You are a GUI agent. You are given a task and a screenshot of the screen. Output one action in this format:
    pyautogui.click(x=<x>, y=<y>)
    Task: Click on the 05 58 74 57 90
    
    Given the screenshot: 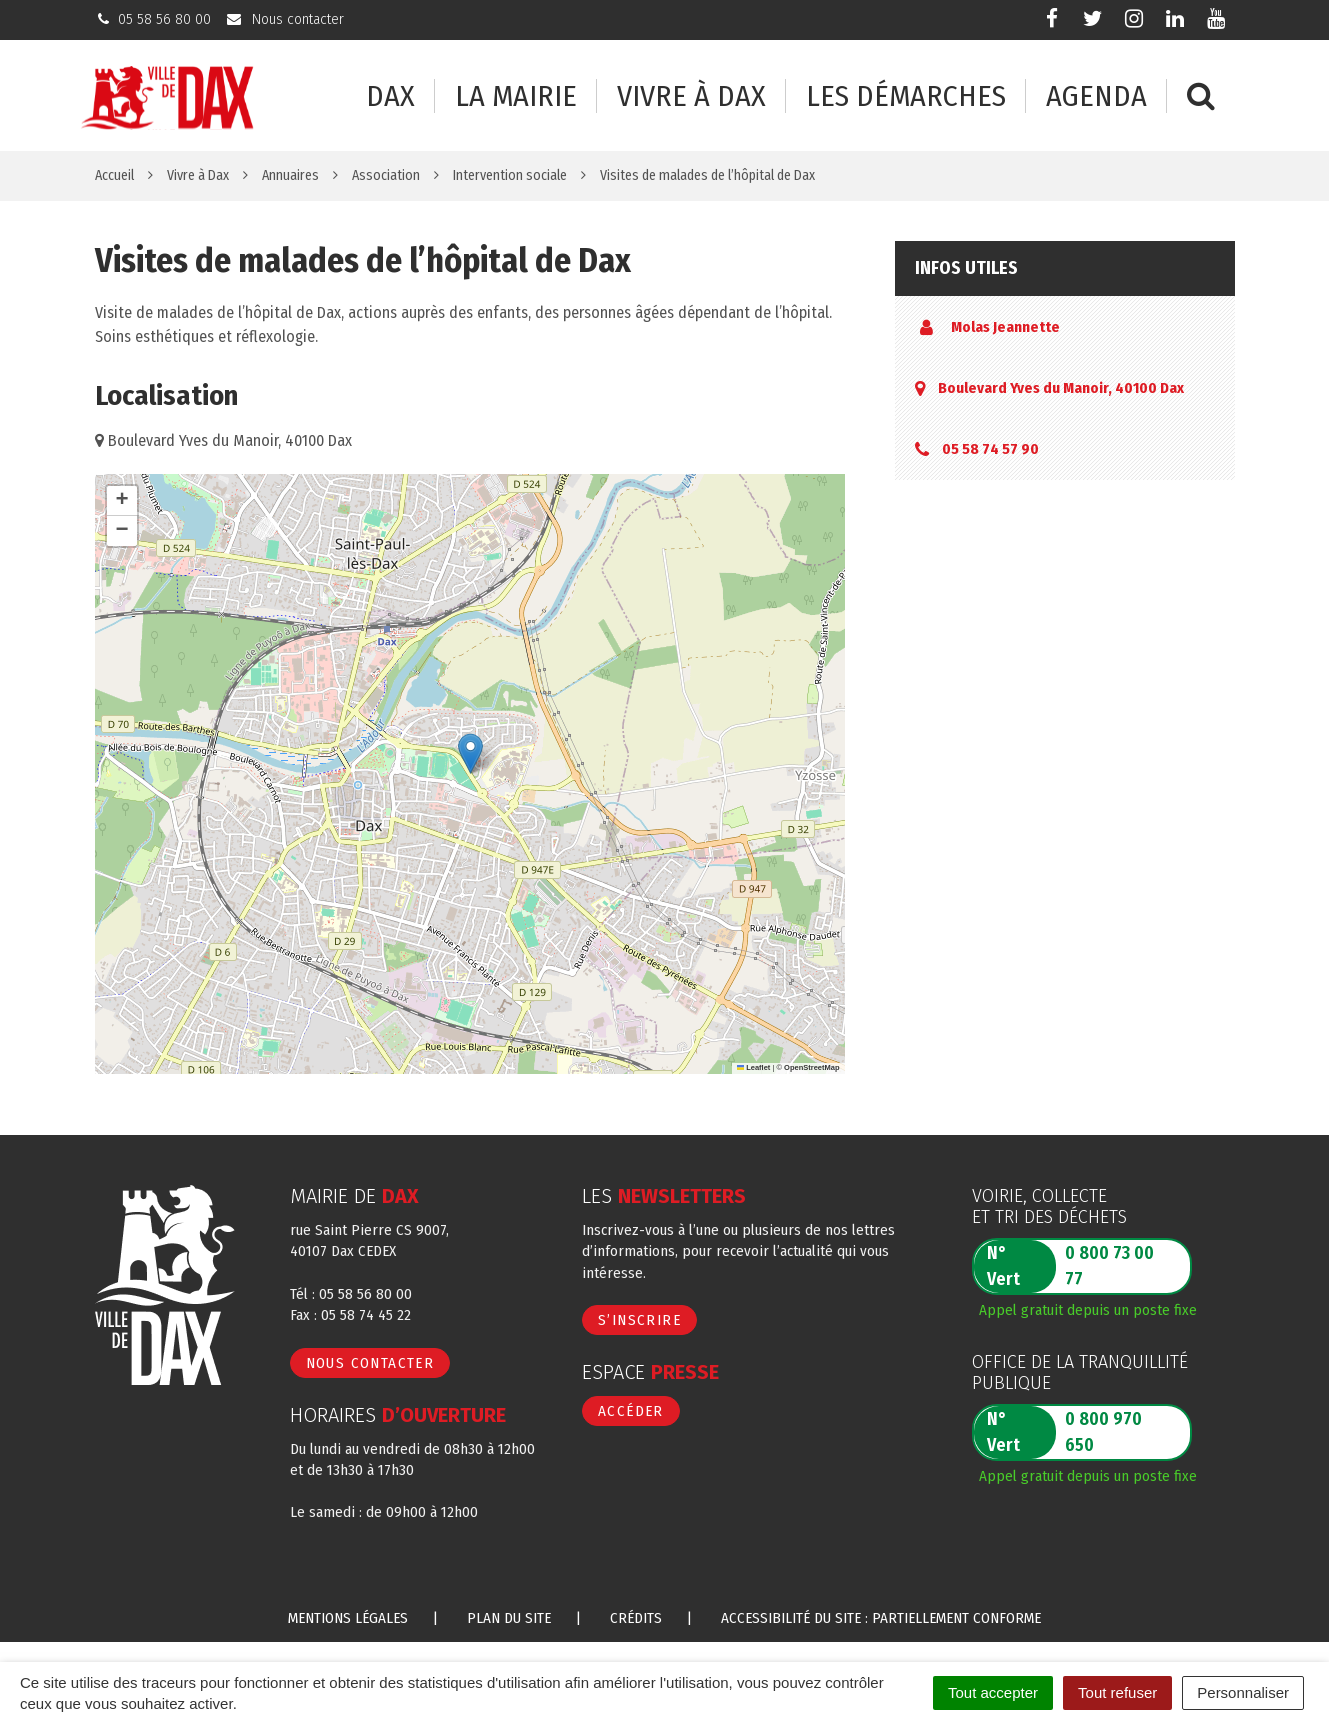 What is the action you would take?
    pyautogui.click(x=990, y=449)
    